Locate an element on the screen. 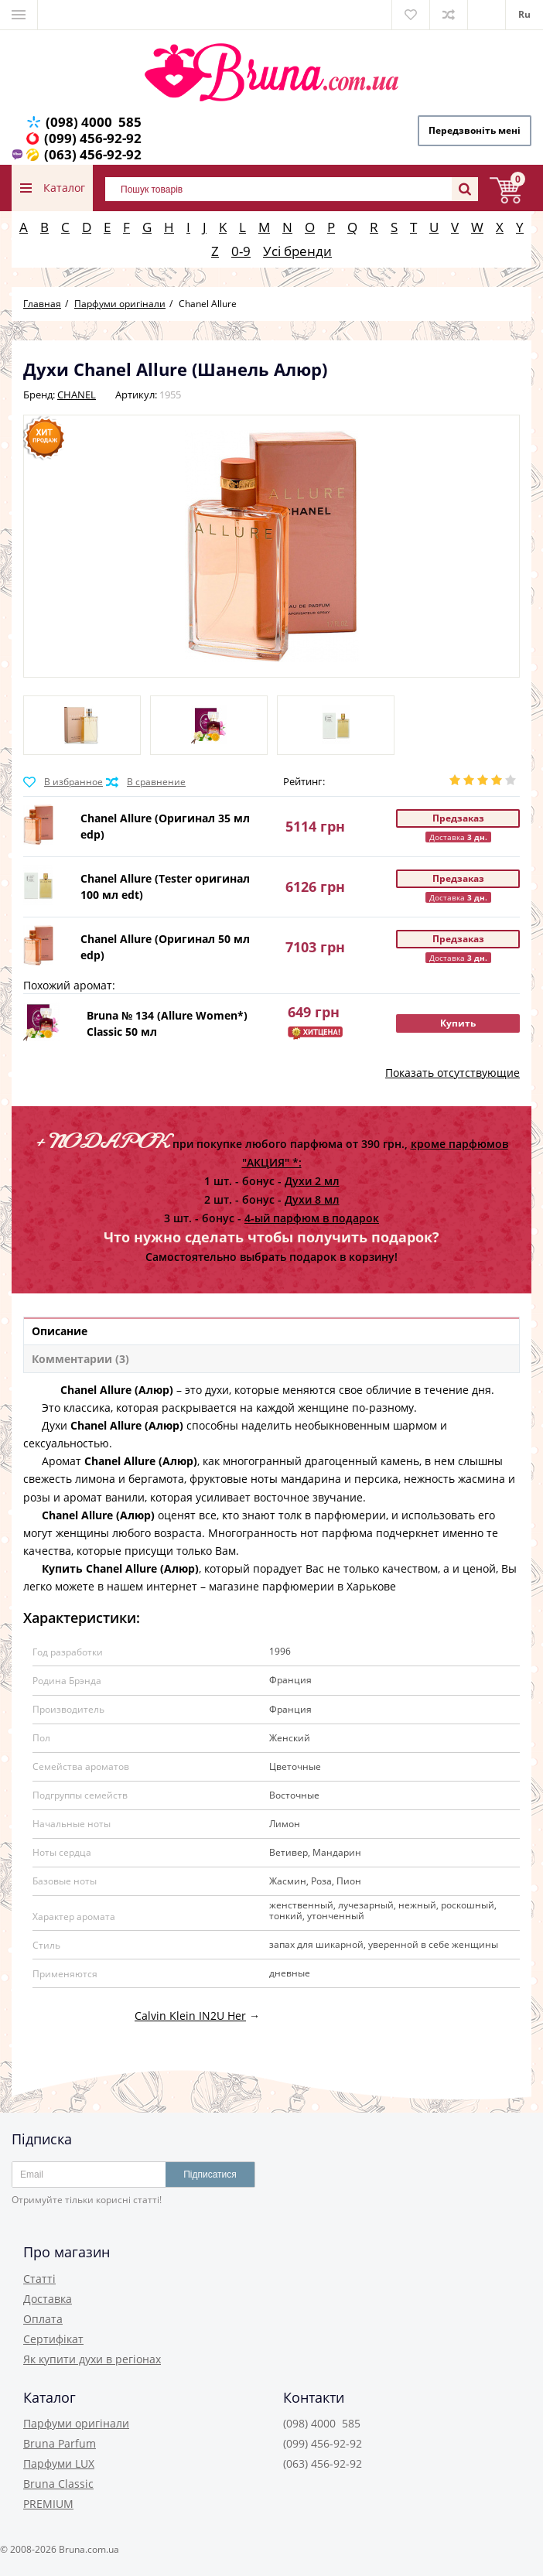 This screenshot has height=2576, width=543. Описание is located at coordinates (59, 1331).